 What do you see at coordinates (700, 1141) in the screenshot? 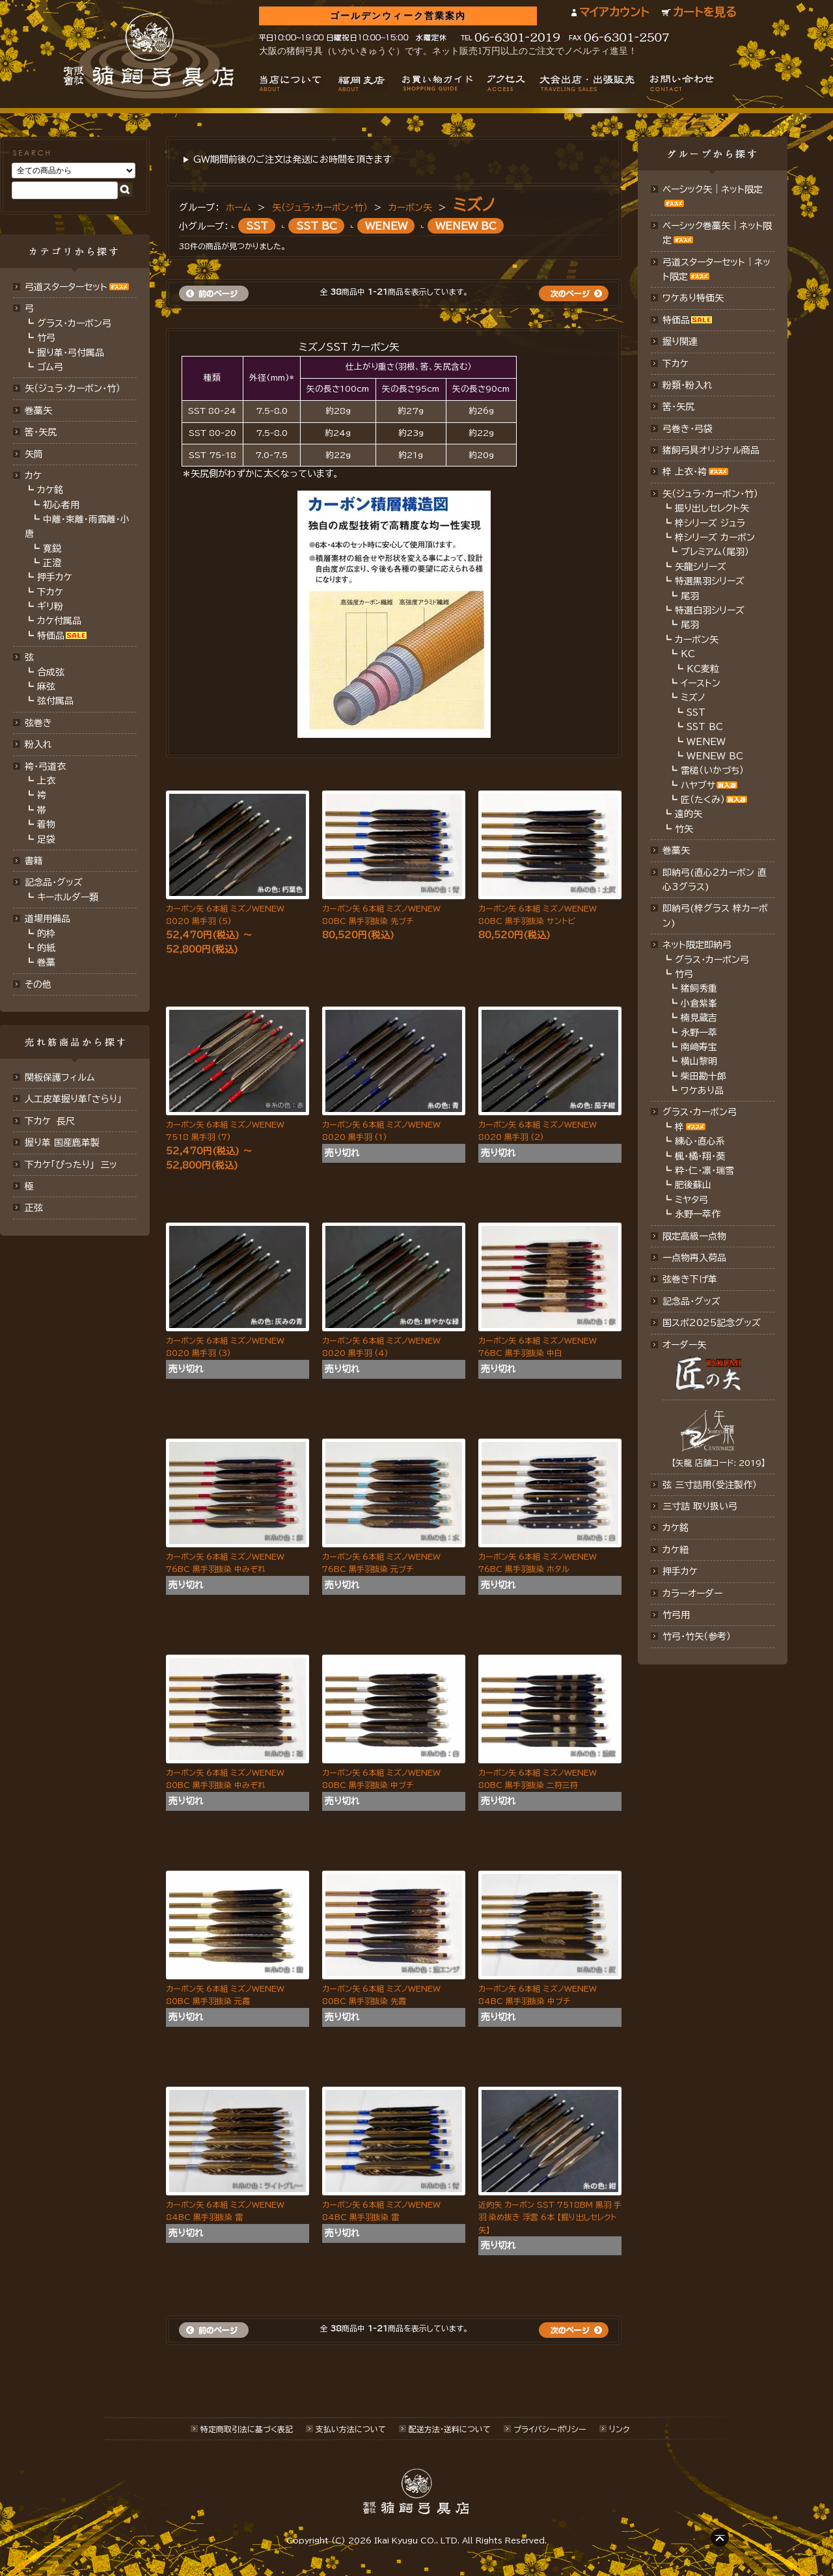
I see `練心・直心系` at bounding box center [700, 1141].